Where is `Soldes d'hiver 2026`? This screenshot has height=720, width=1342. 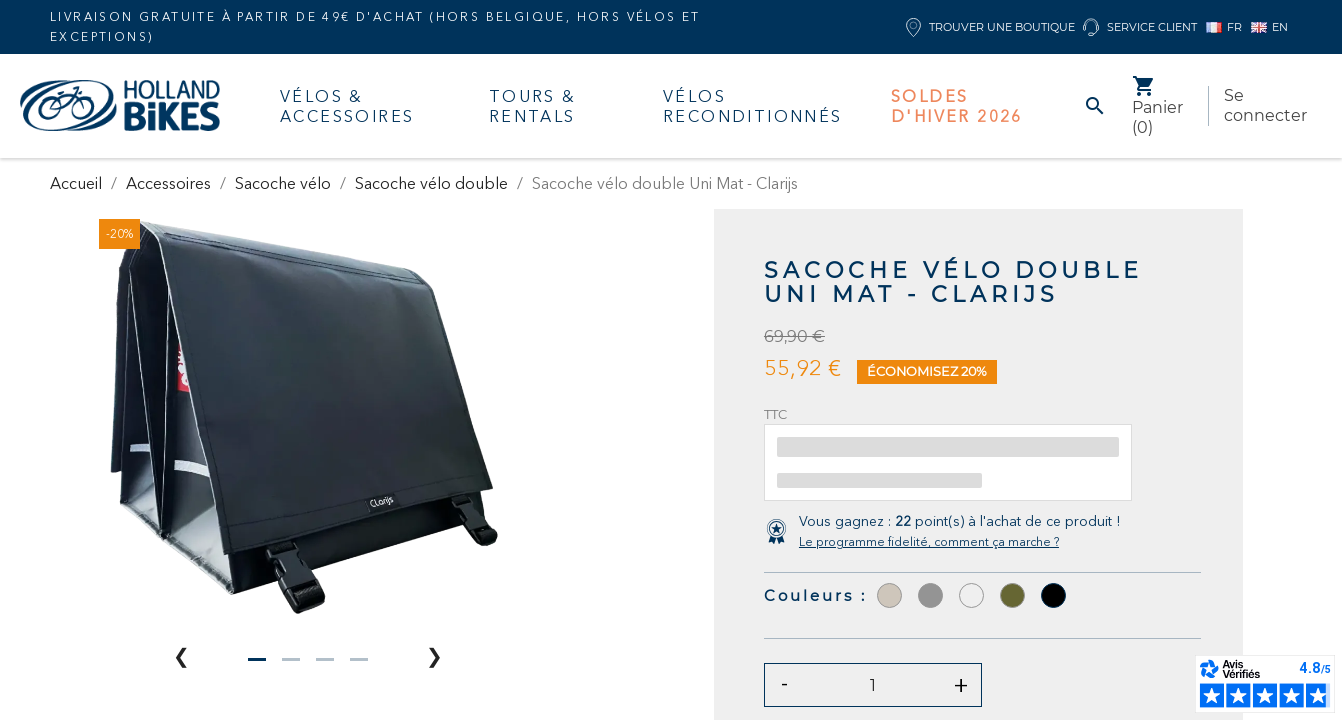
Soldes d'hiver 2026 is located at coordinates (957, 106).